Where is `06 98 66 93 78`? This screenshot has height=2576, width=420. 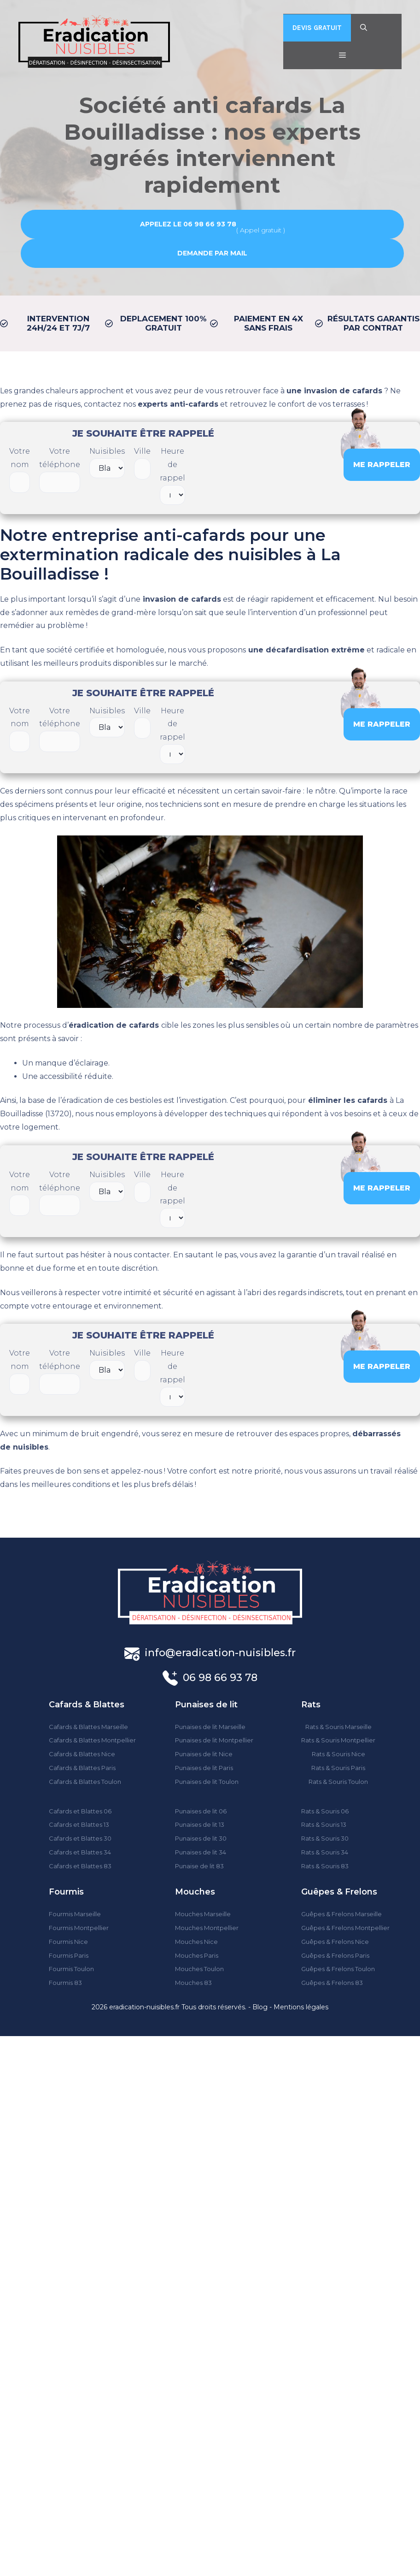 06 98 66 93 78 is located at coordinates (220, 1677).